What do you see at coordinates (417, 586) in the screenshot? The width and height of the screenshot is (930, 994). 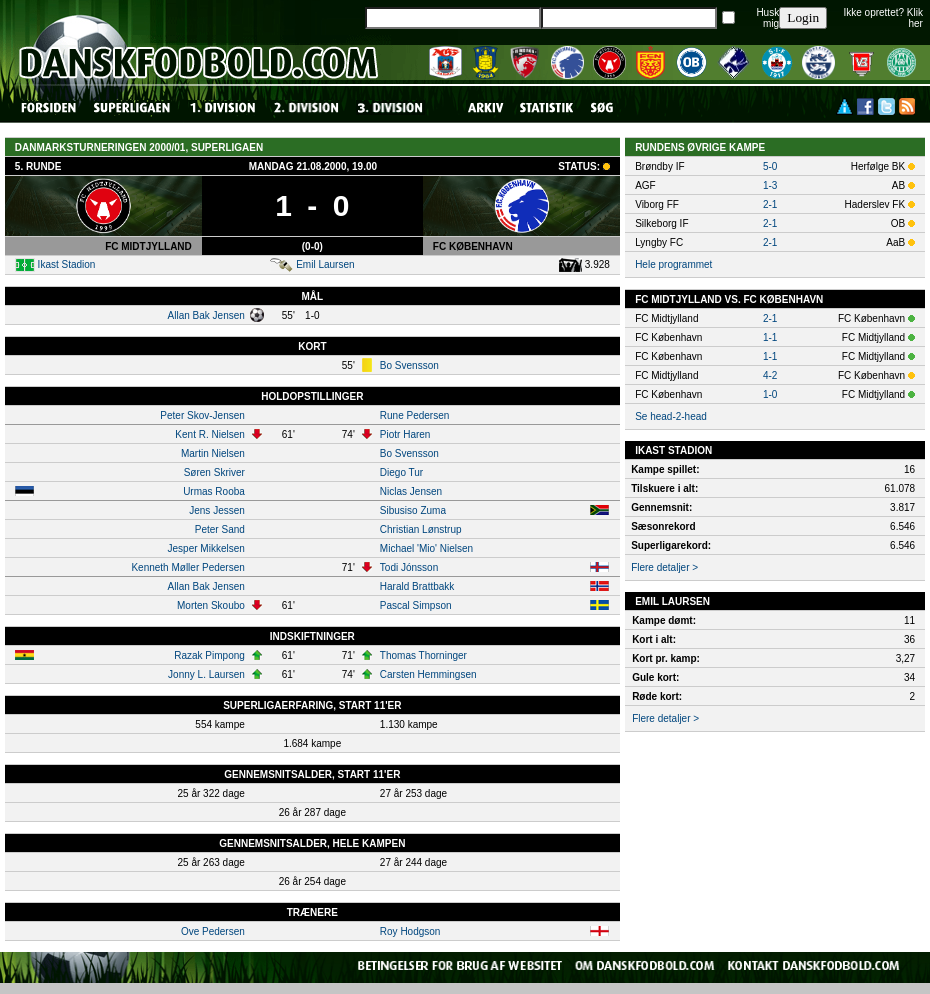 I see `Harald Brattbakk` at bounding box center [417, 586].